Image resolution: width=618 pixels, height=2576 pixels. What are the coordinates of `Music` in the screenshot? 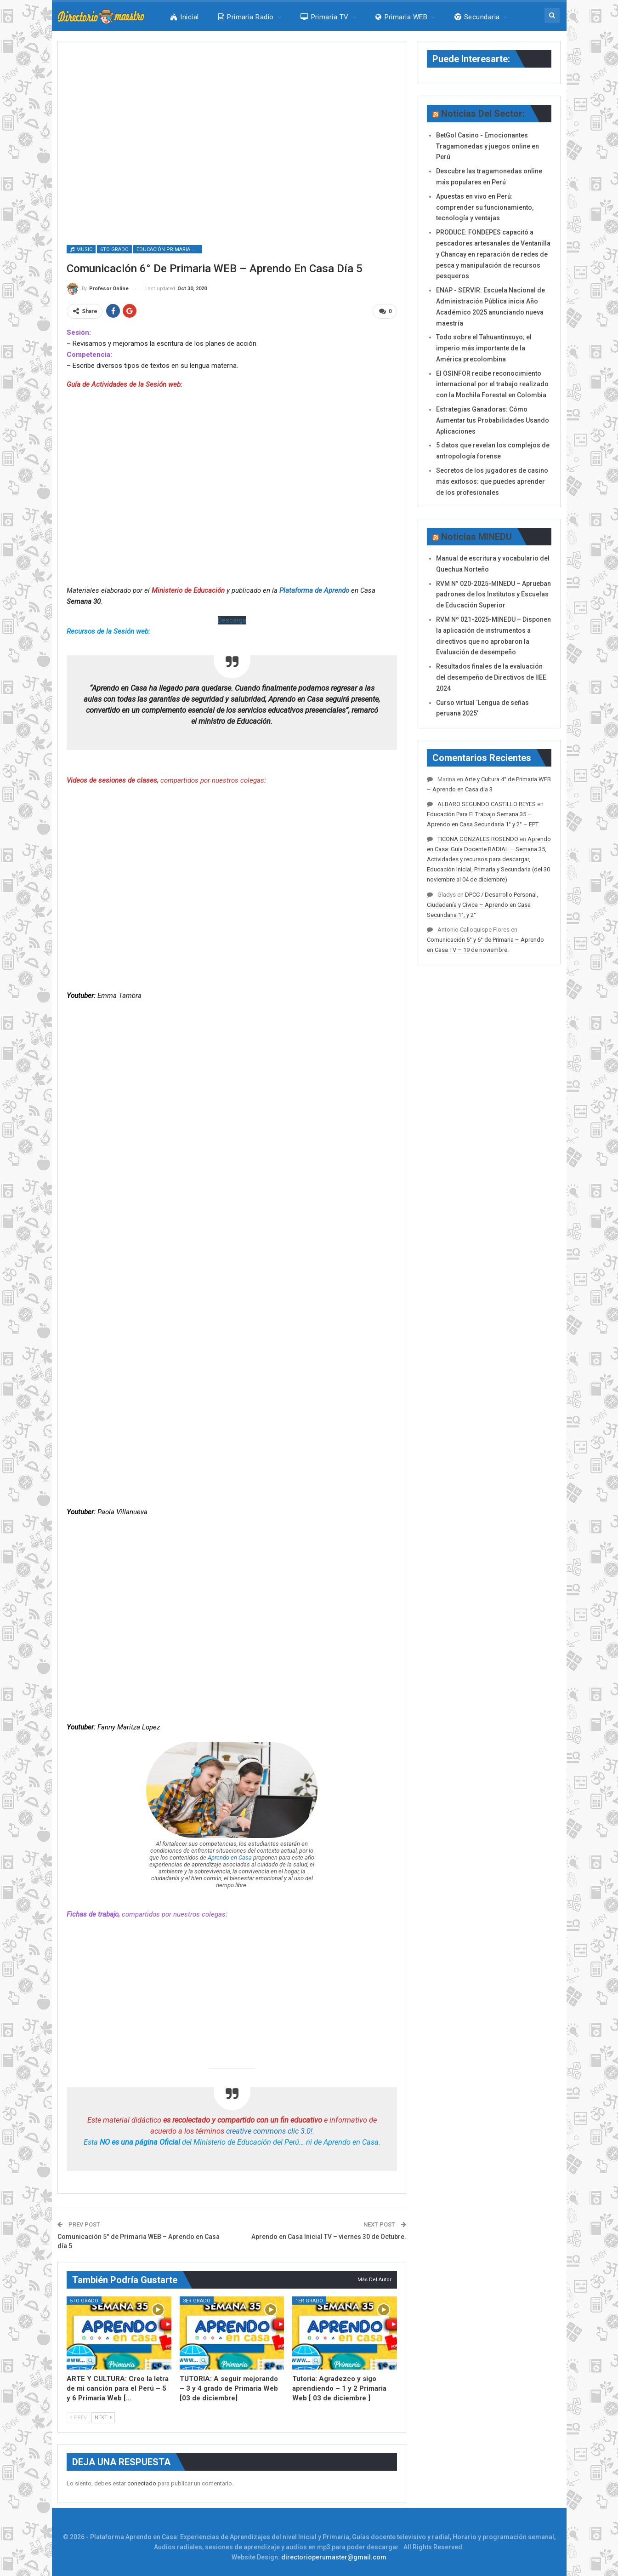 It's located at (81, 249).